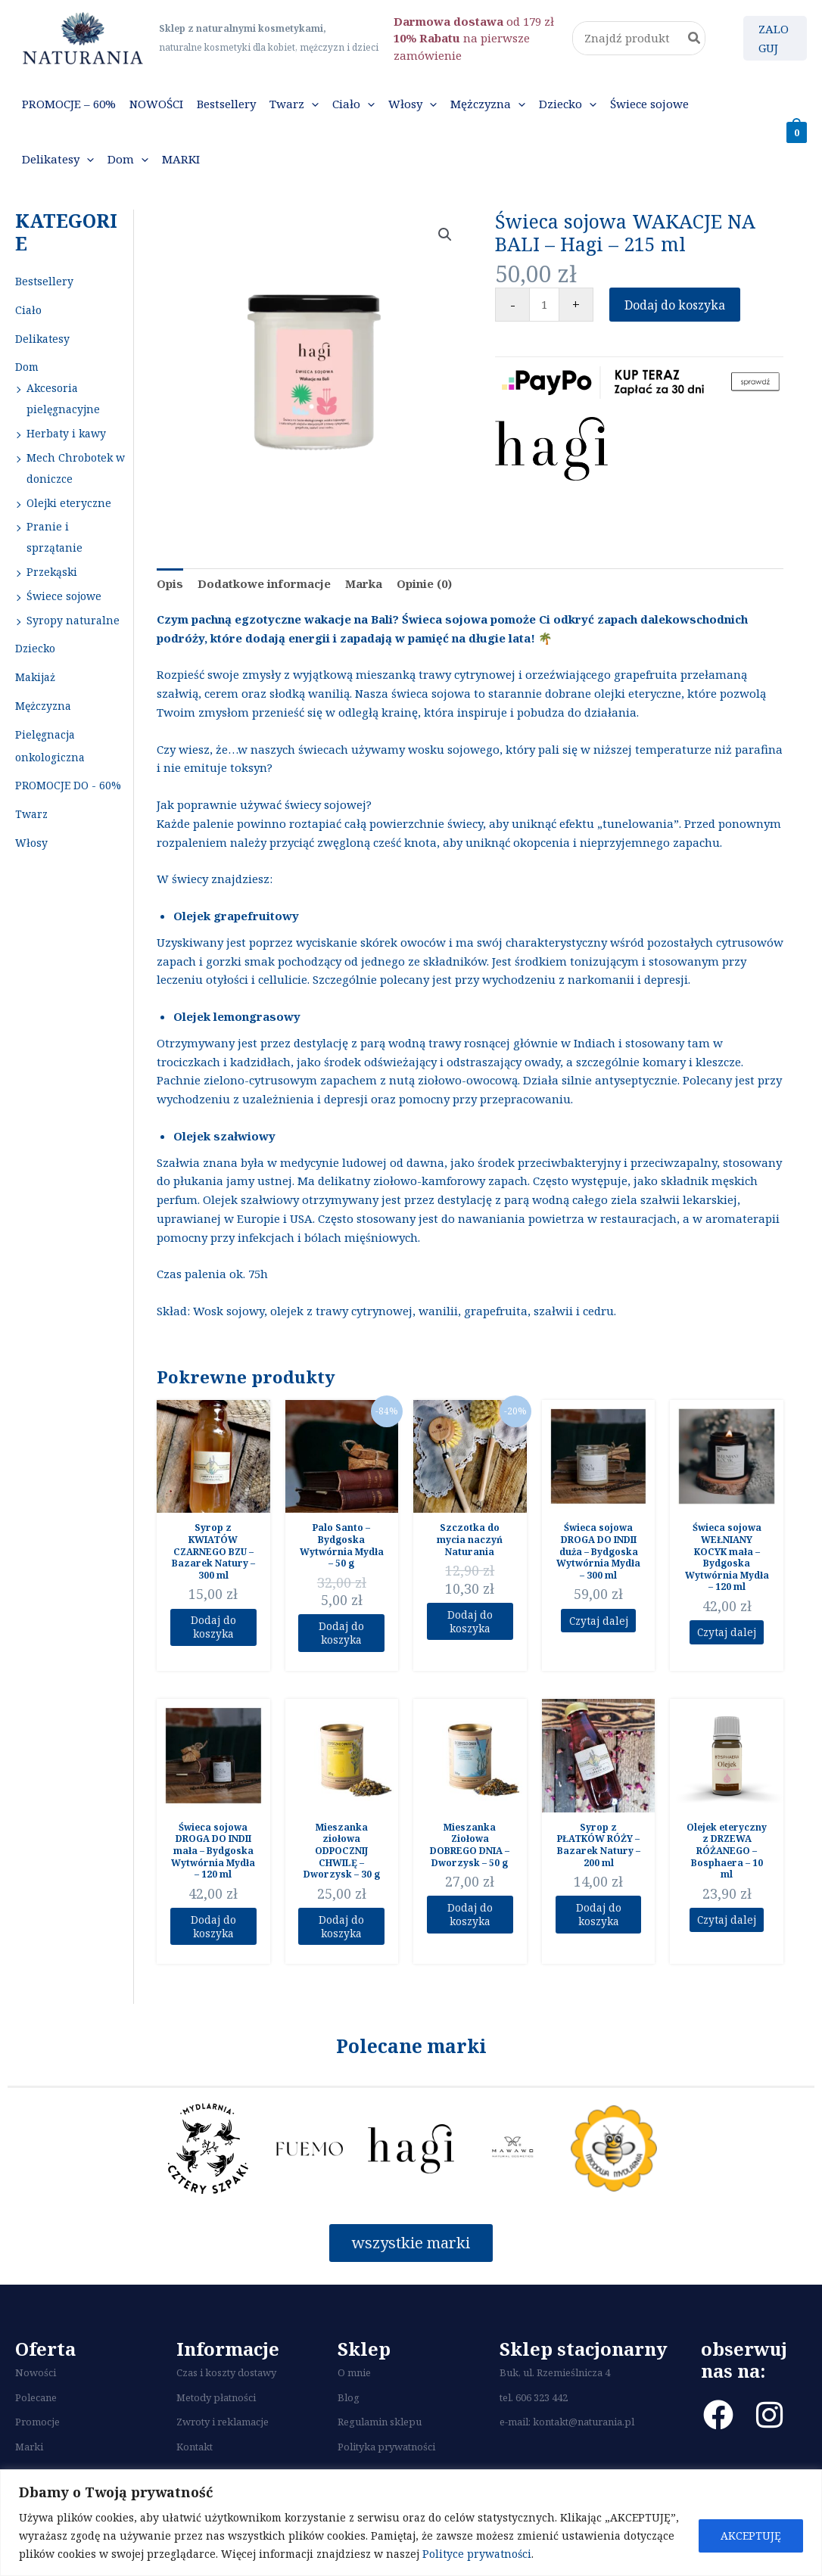 Image resolution: width=822 pixels, height=2576 pixels. Describe the element at coordinates (73, 620) in the screenshot. I see `Syropy naturalne` at that location.